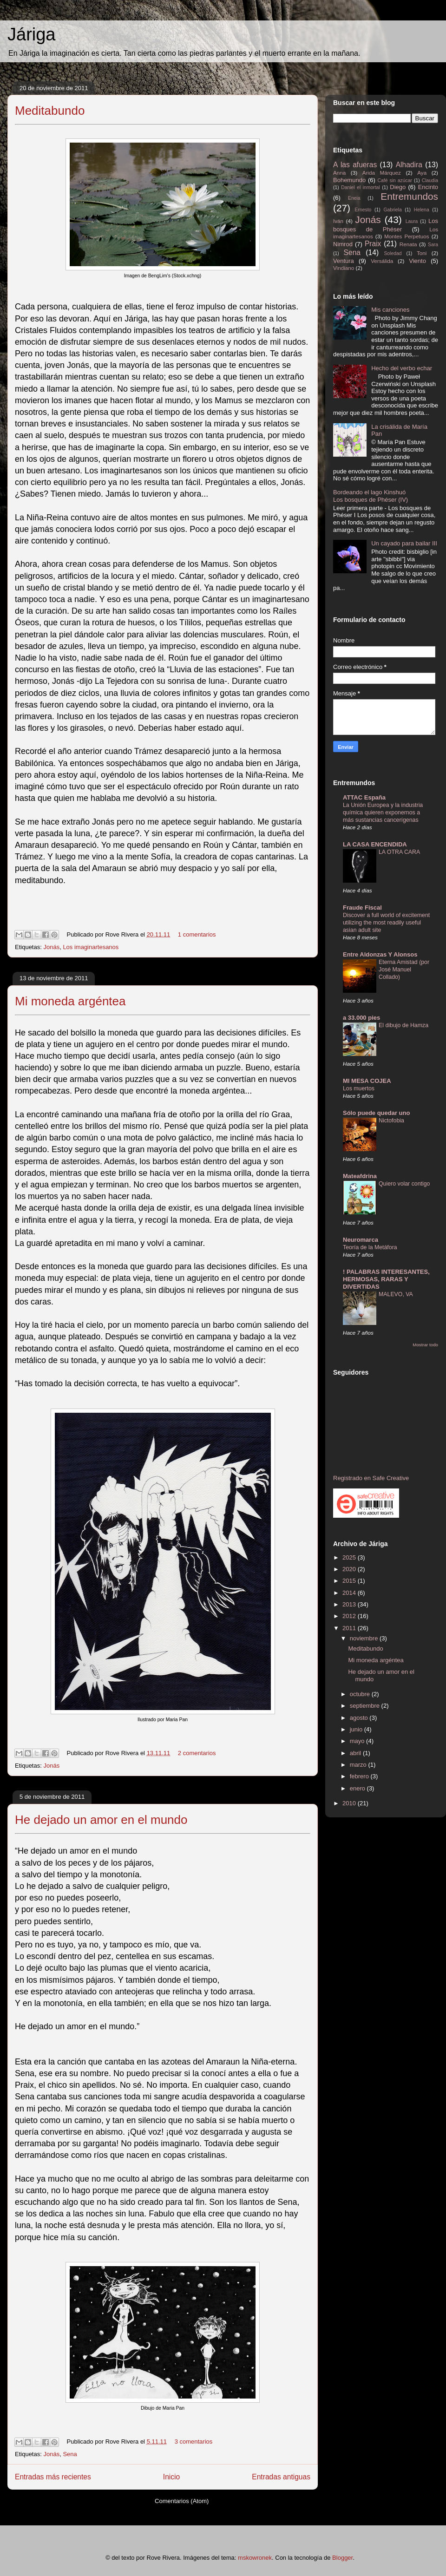 The image size is (446, 2576). What do you see at coordinates (360, 1176) in the screenshot?
I see `Mateafdrina` at bounding box center [360, 1176].